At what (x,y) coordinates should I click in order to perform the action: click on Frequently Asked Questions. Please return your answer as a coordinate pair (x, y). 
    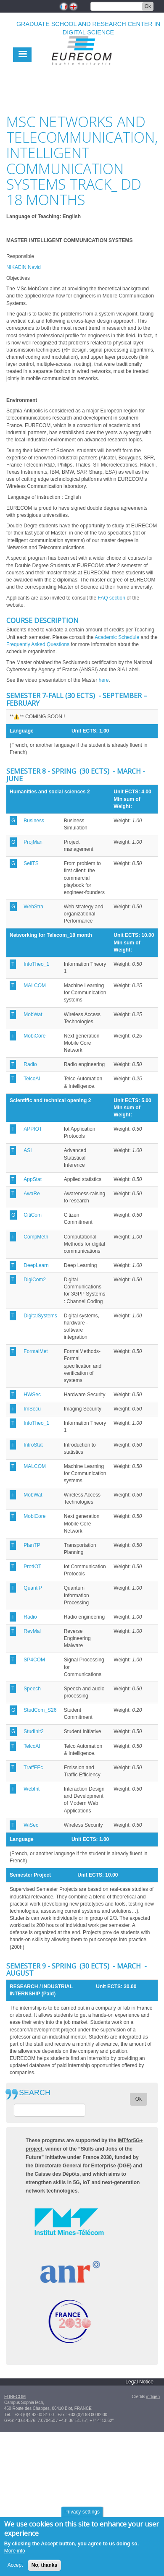
    Looking at the image, I should click on (37, 644).